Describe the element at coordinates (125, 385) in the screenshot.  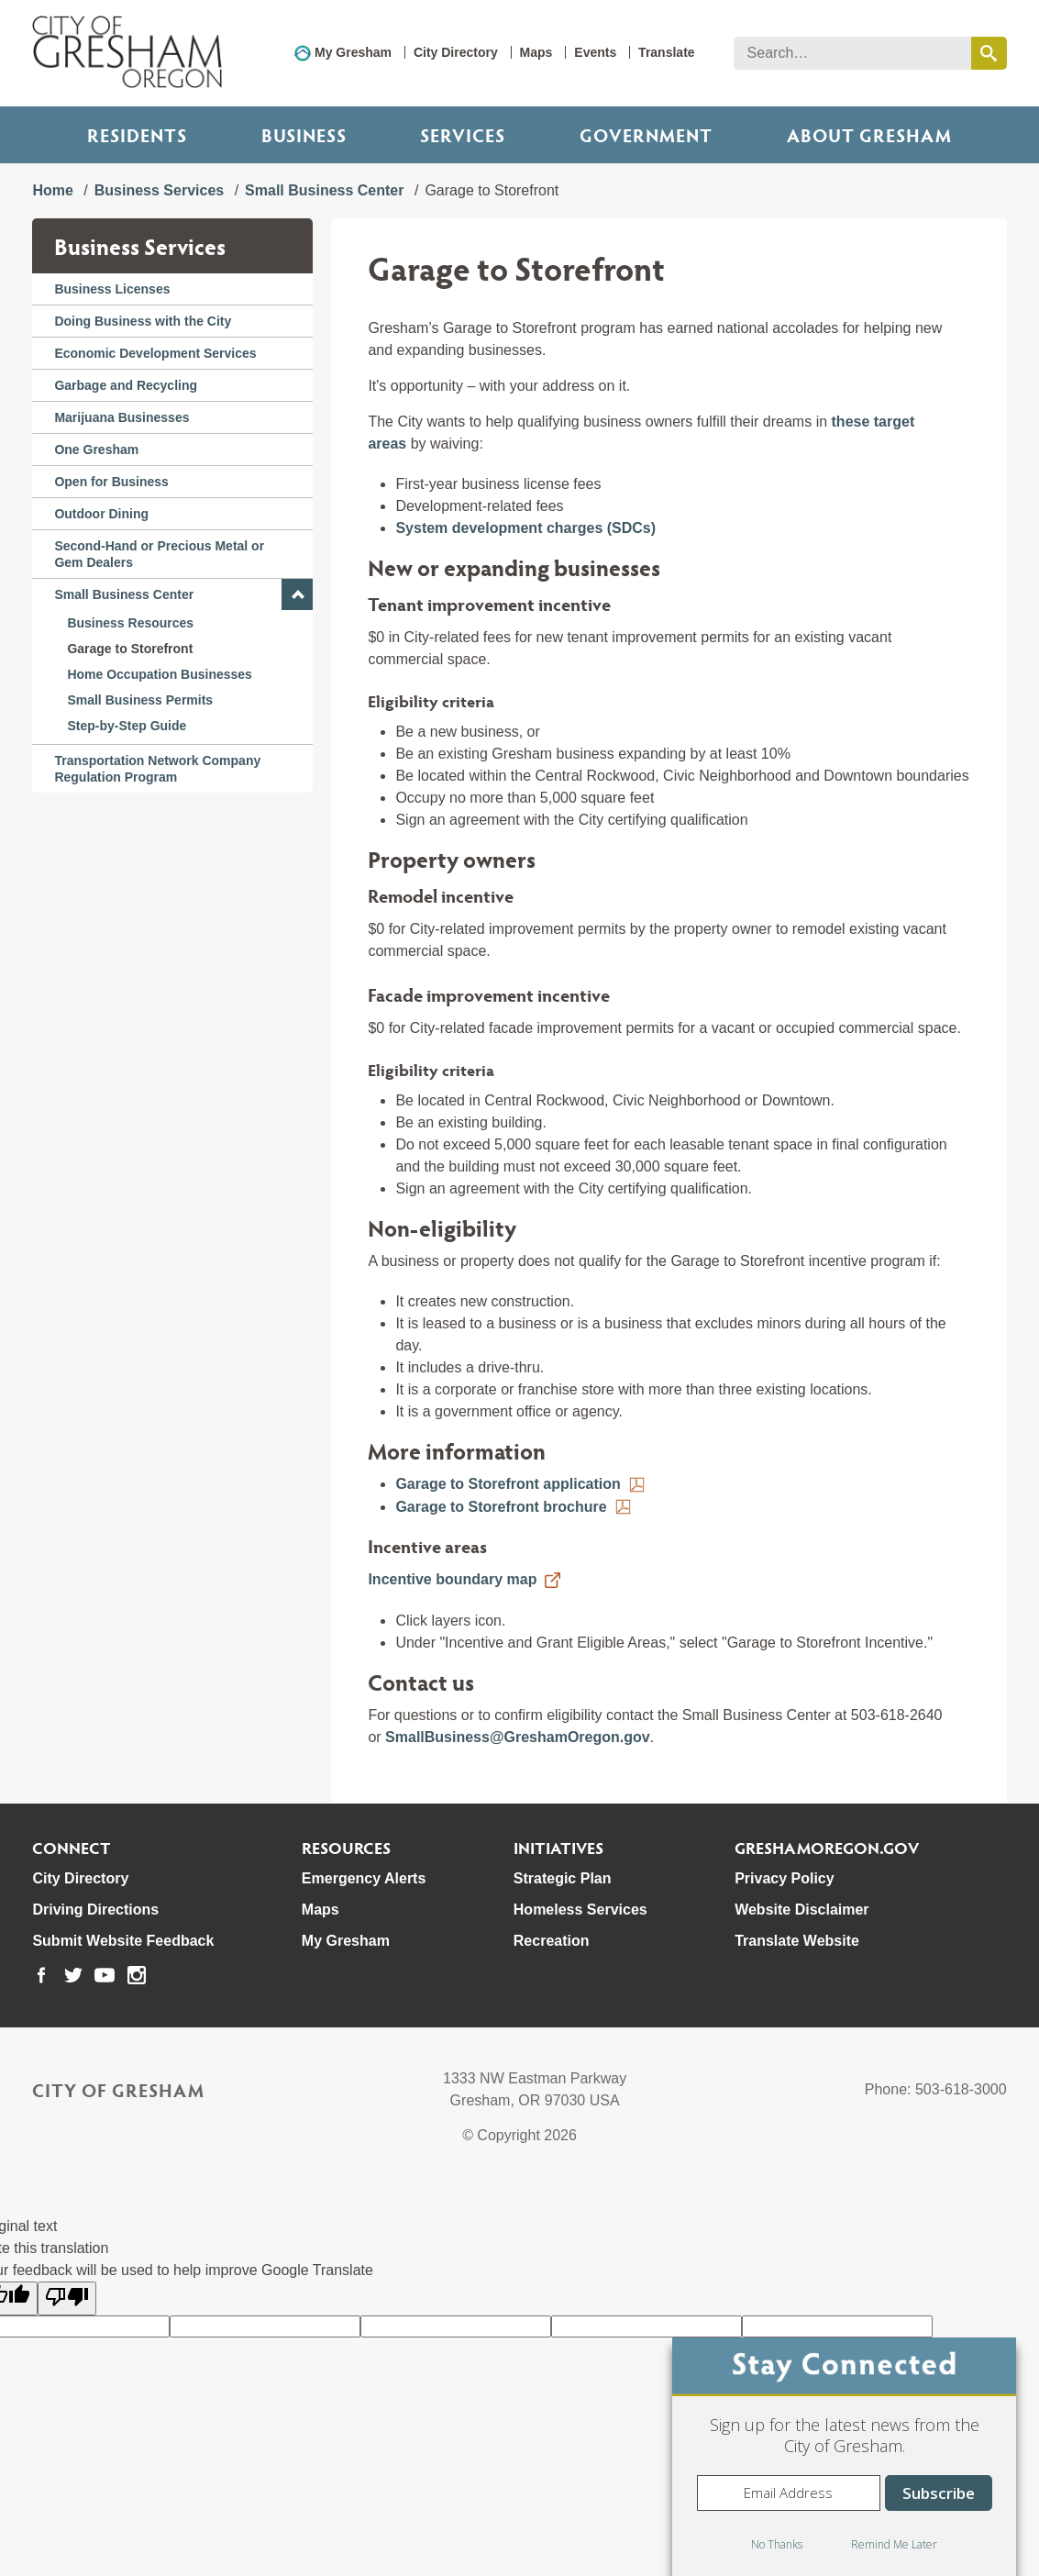
I see `Garbage and Recycling` at that location.